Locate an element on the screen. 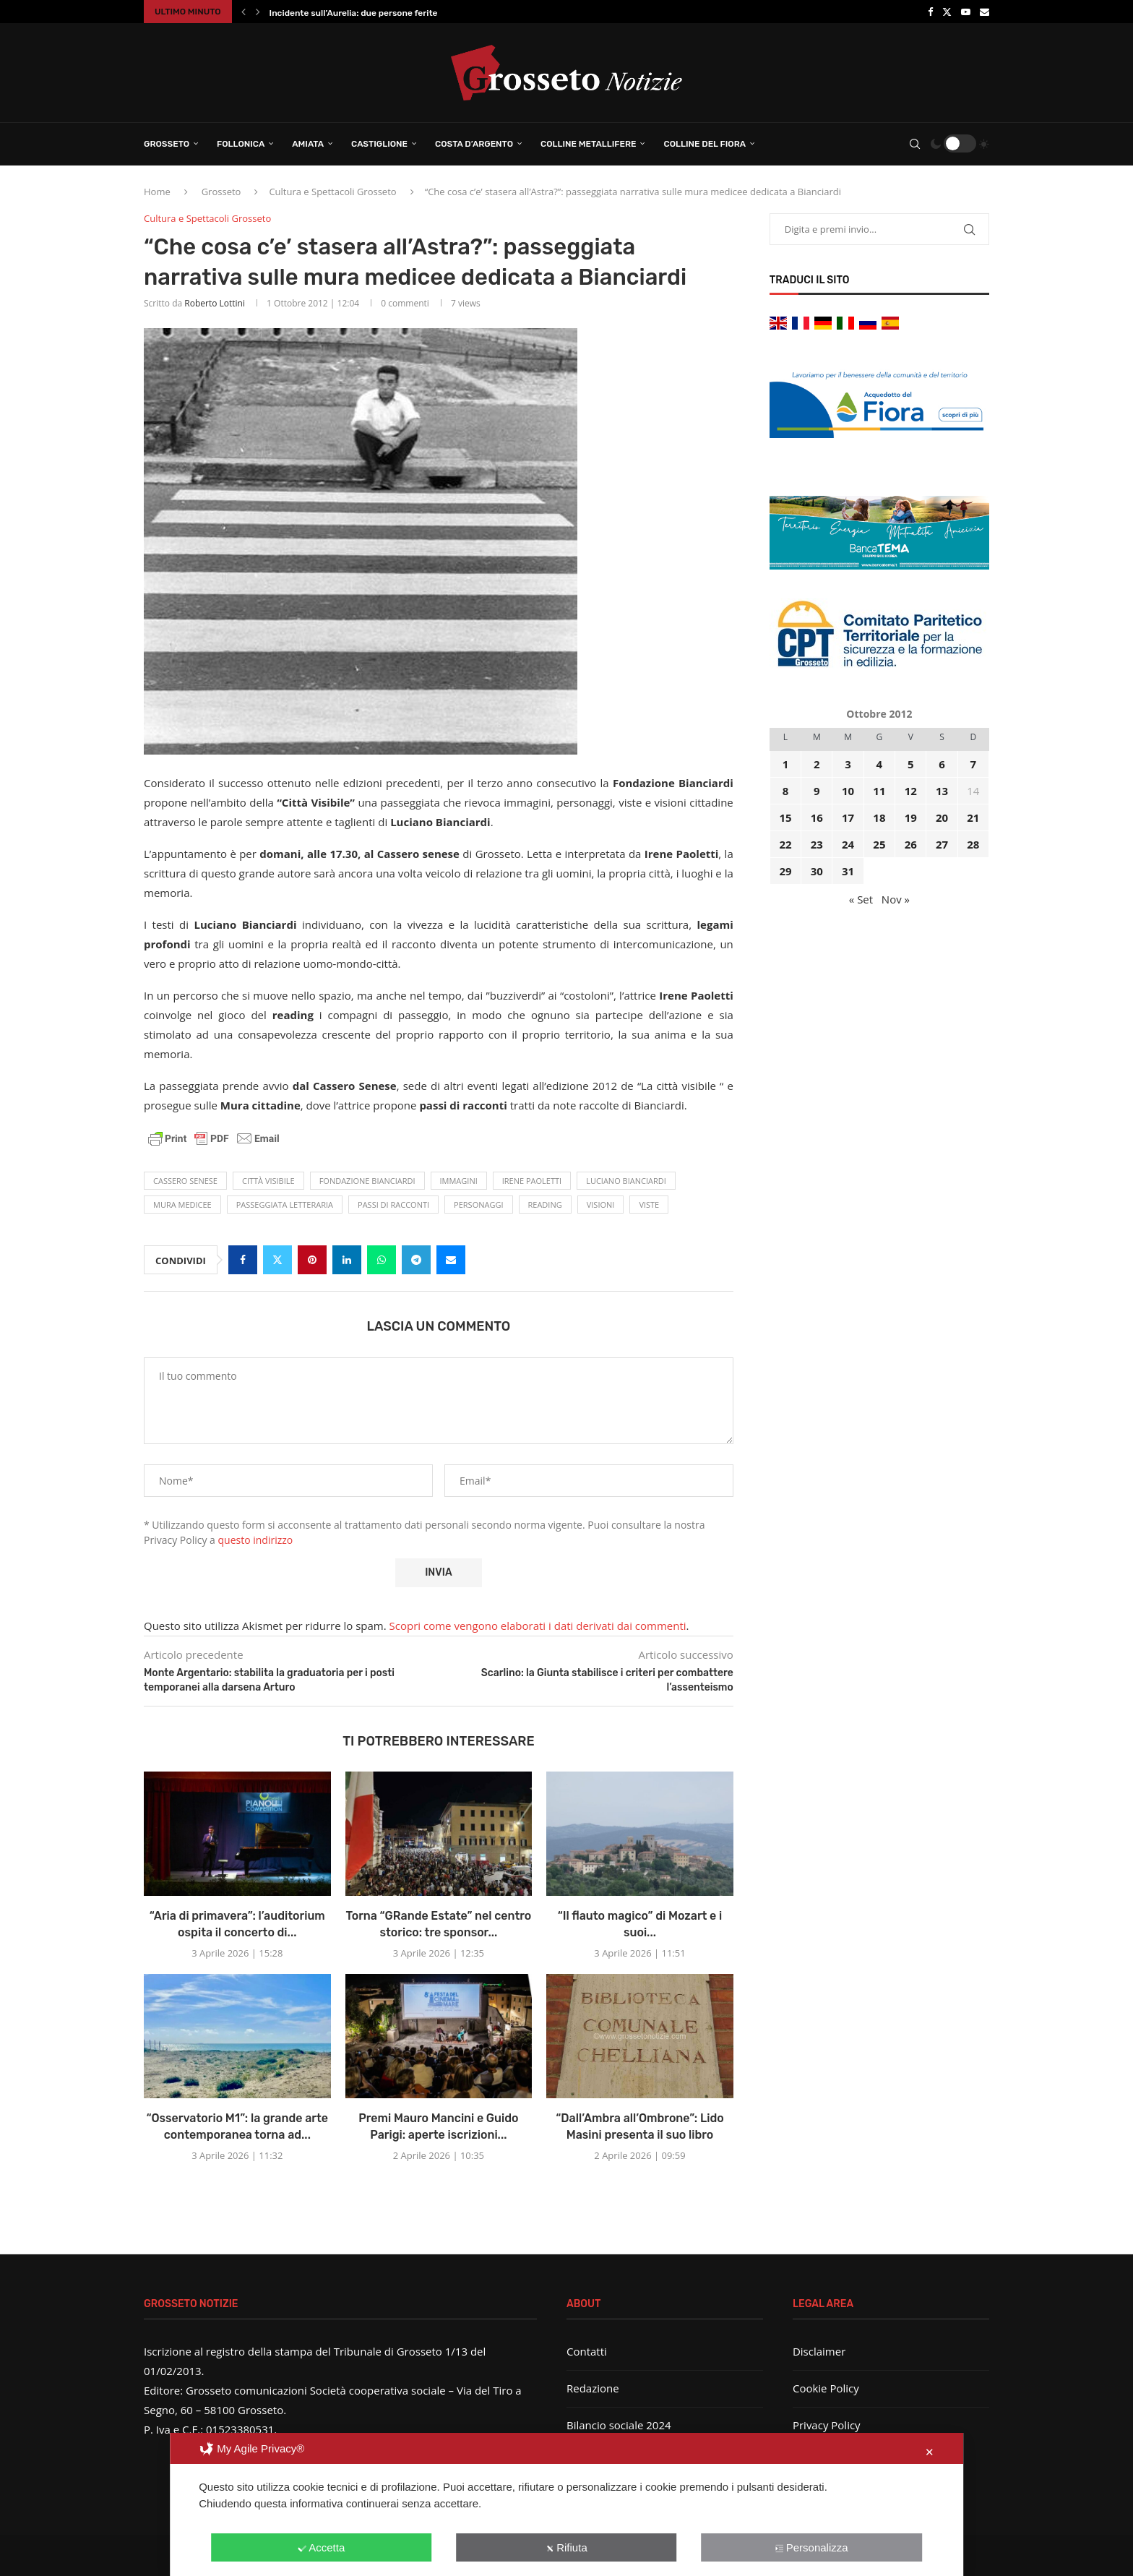 This screenshot has width=1133, height=2576. passeggiata letteraria is located at coordinates (284, 1204).